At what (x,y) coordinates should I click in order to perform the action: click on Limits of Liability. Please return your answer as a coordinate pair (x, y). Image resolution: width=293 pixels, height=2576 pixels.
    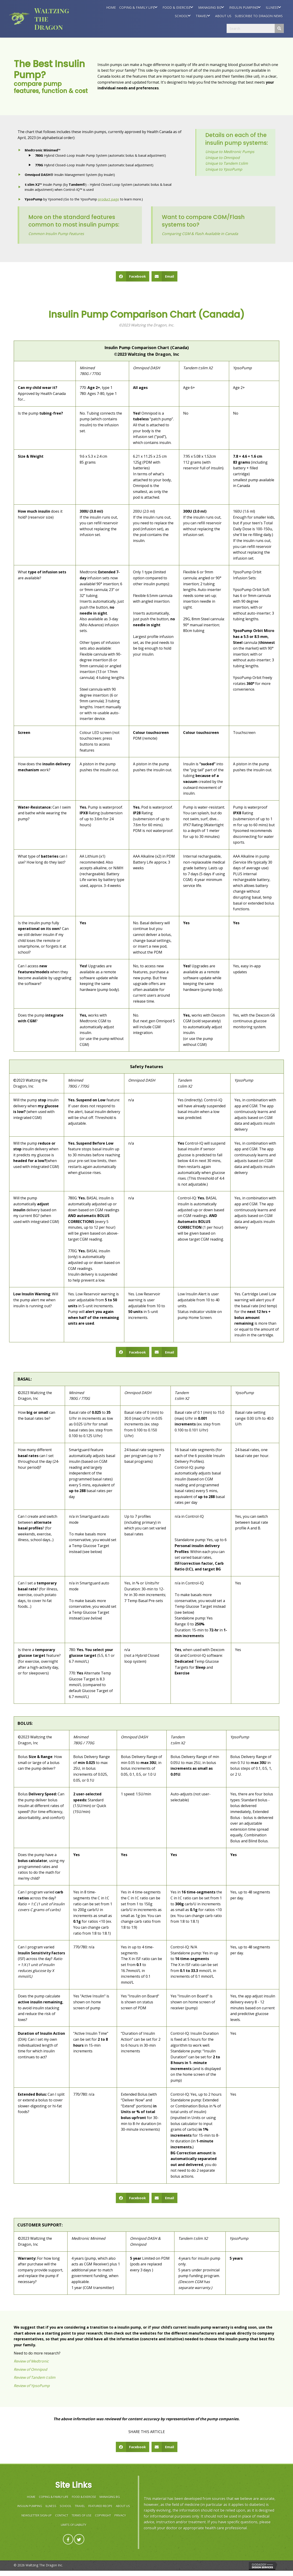
    Looking at the image, I should click on (73, 2530).